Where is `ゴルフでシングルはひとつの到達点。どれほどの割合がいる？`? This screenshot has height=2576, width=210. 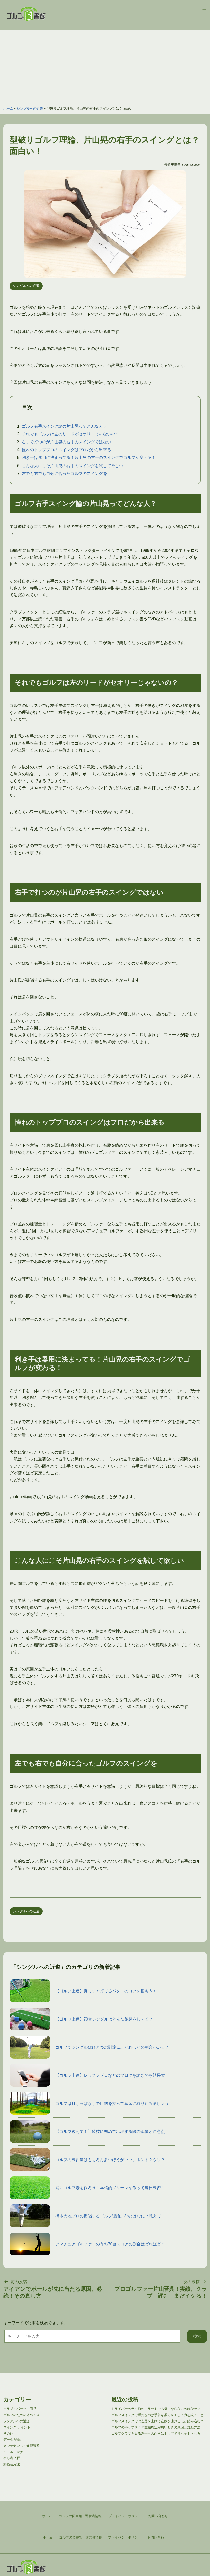 ゴルフでシングルはひとつの到達点。どれほどの割合がいる？ is located at coordinates (89, 2047).